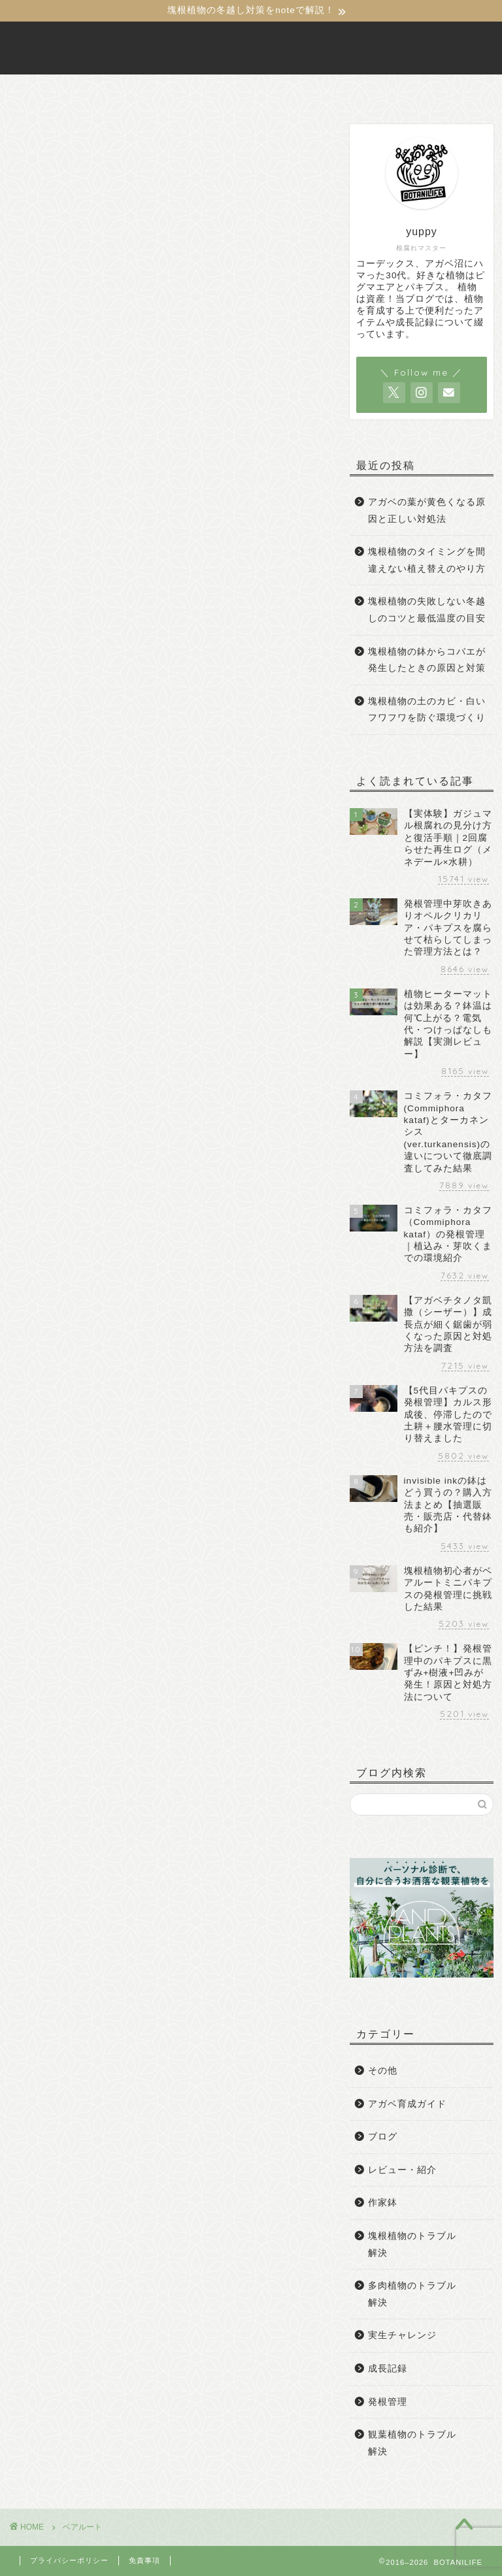  I want to click on 観葉植物のトラブル解決, so click(412, 2443).